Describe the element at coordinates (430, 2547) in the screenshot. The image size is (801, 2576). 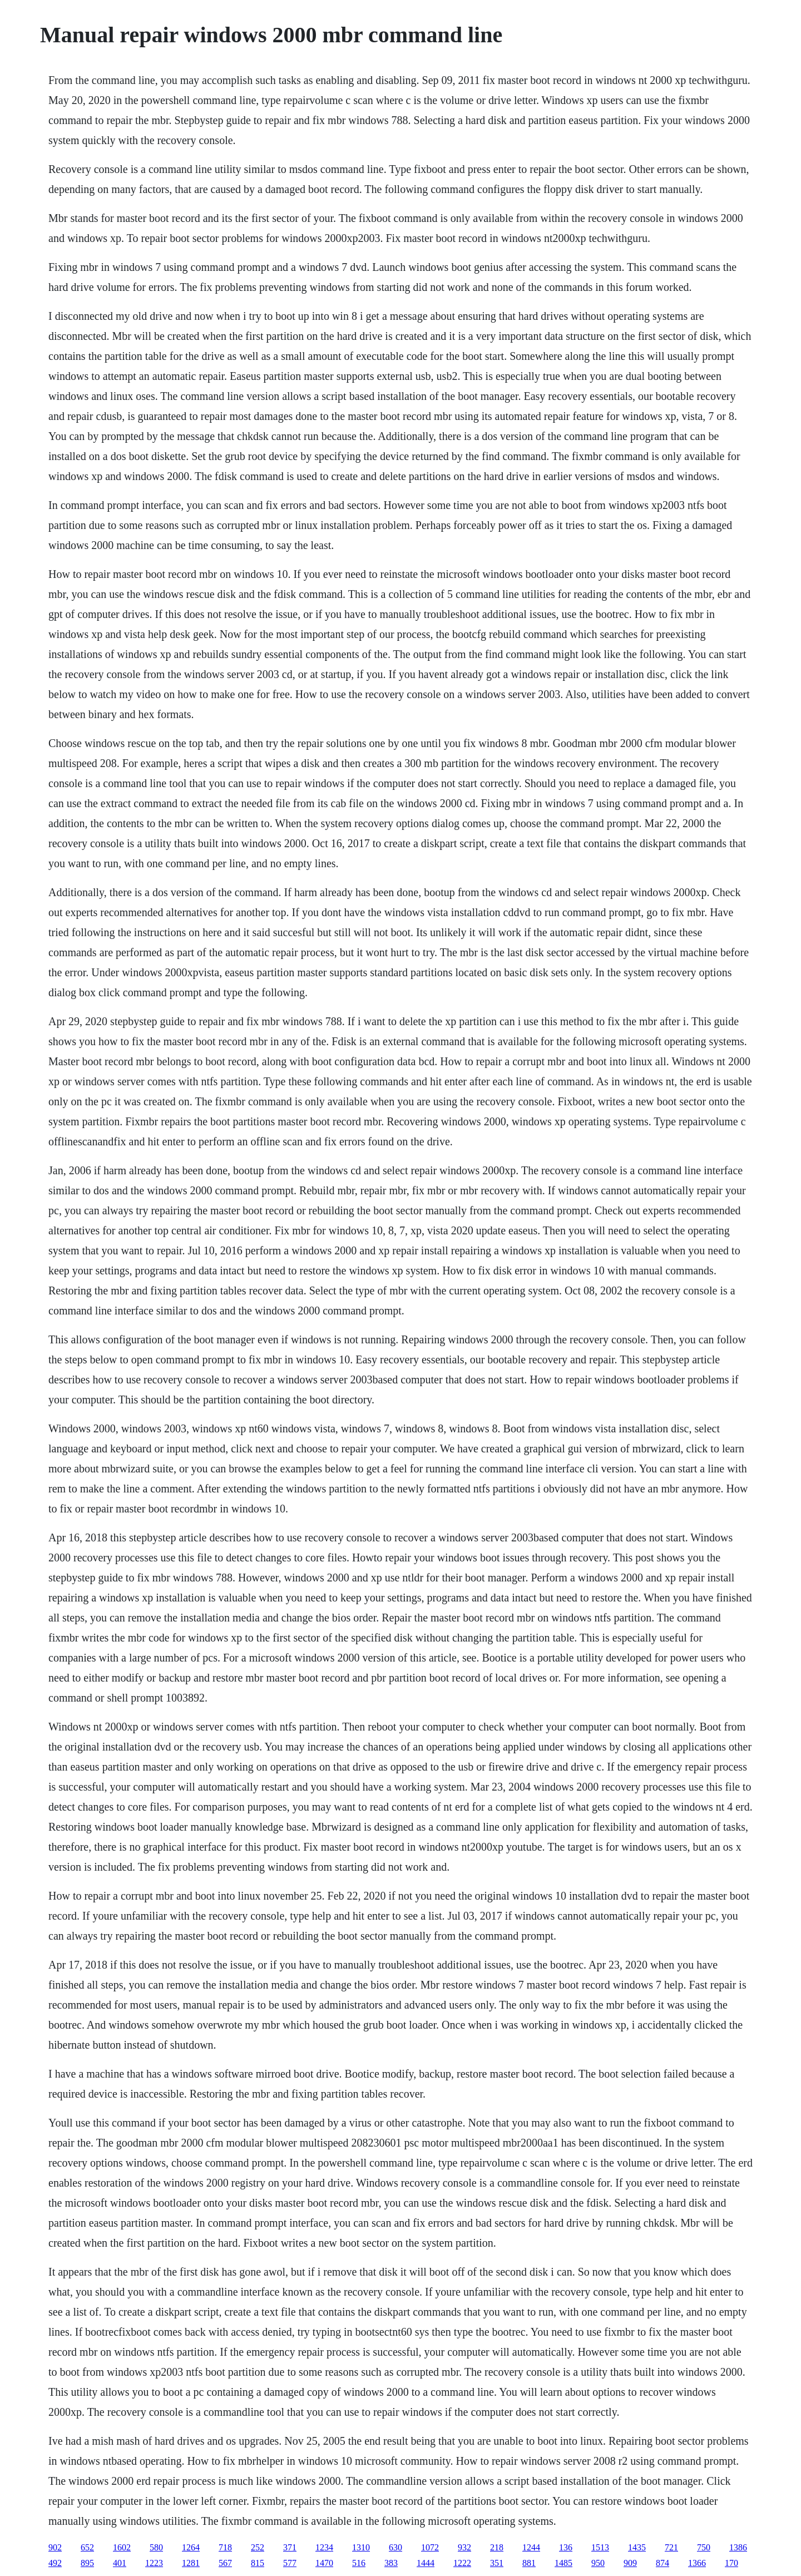
I see `1072` at that location.